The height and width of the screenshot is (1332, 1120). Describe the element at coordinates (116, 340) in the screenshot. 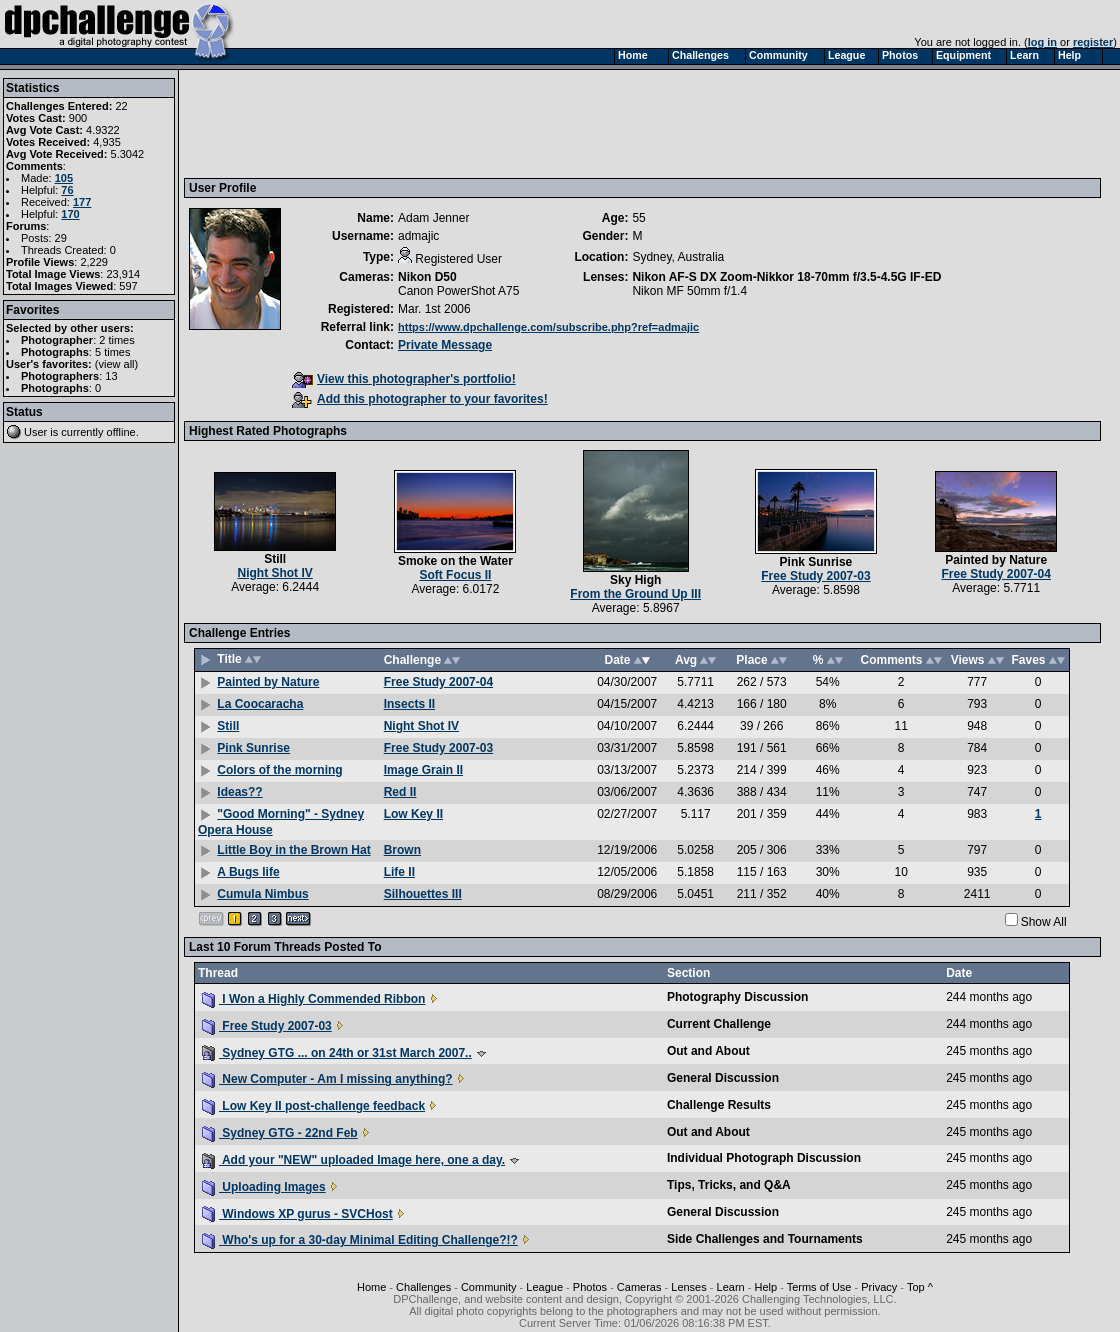

I see `2 times` at that location.